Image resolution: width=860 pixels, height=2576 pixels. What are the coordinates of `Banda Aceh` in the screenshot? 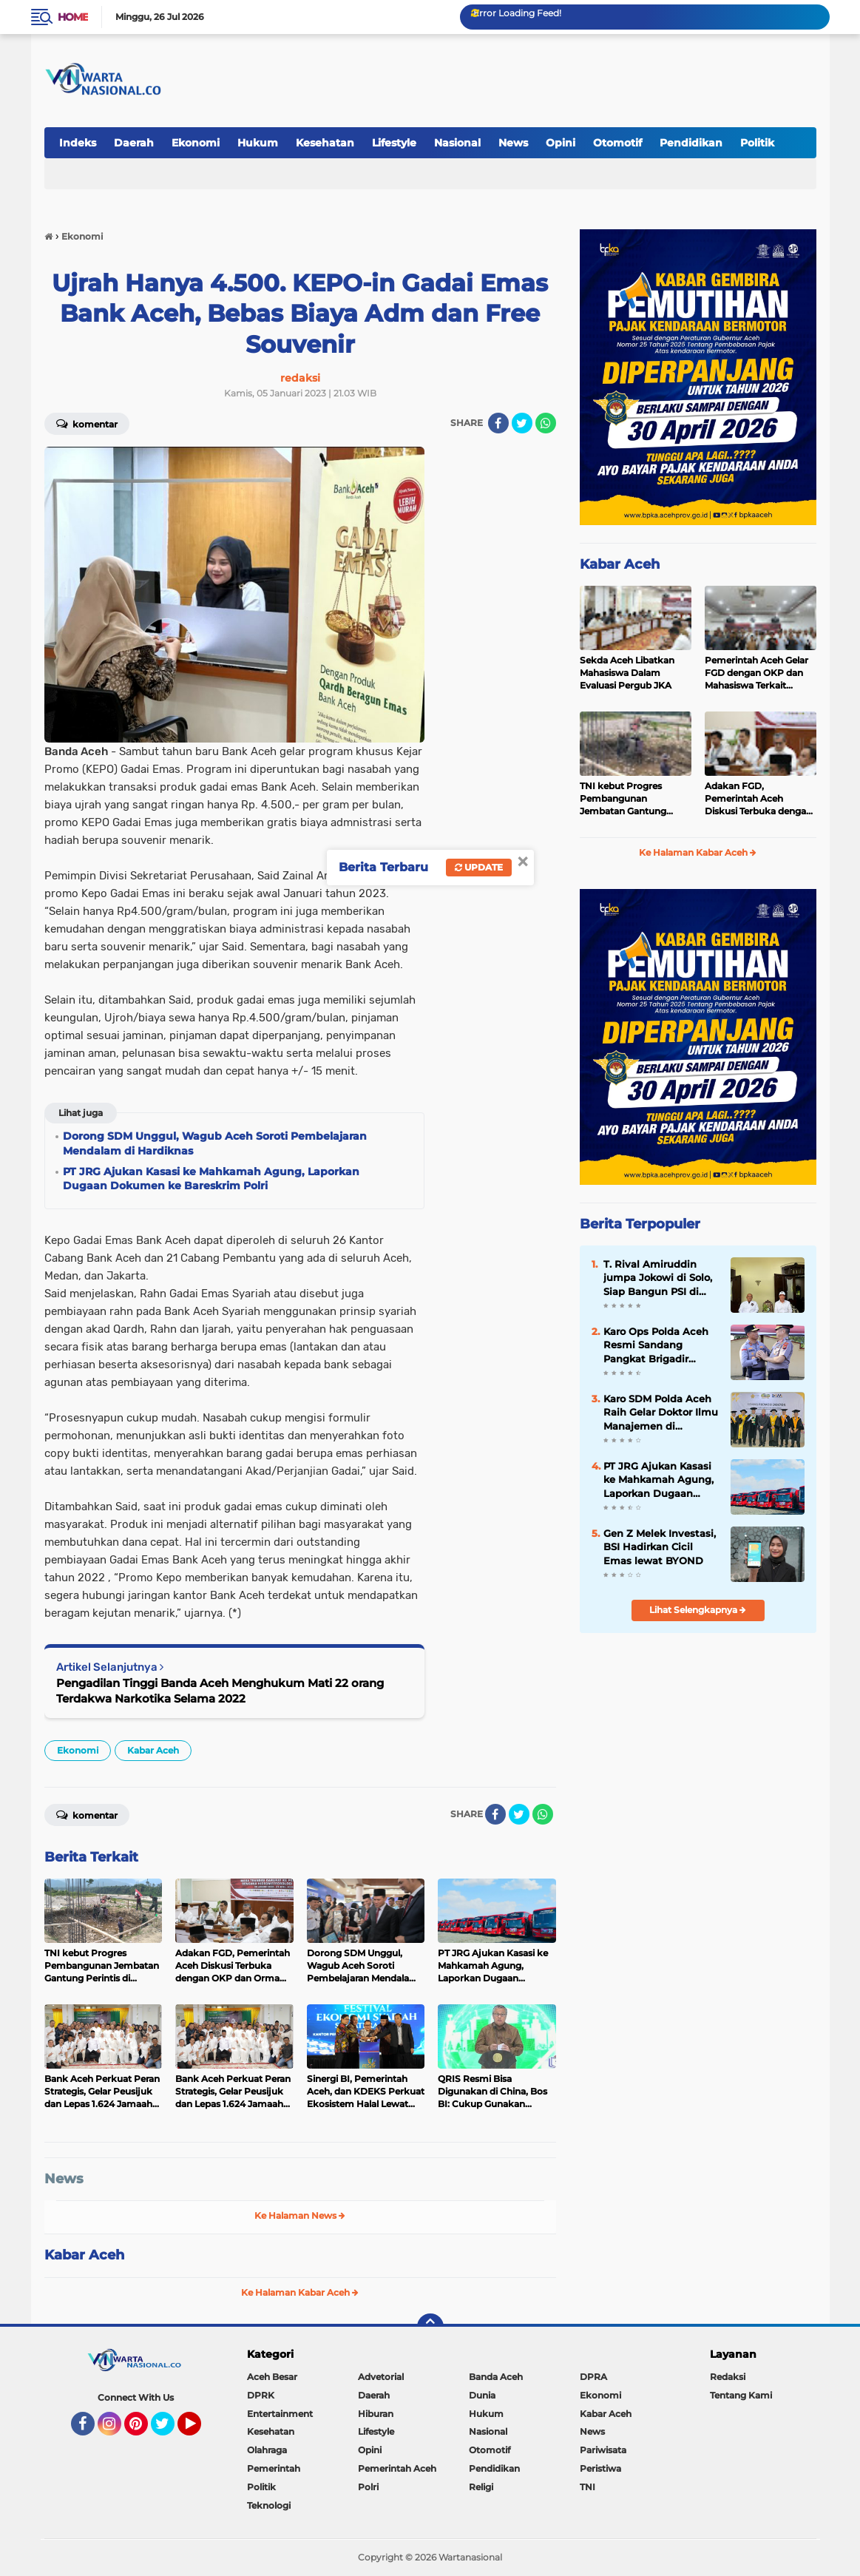 It's located at (496, 2376).